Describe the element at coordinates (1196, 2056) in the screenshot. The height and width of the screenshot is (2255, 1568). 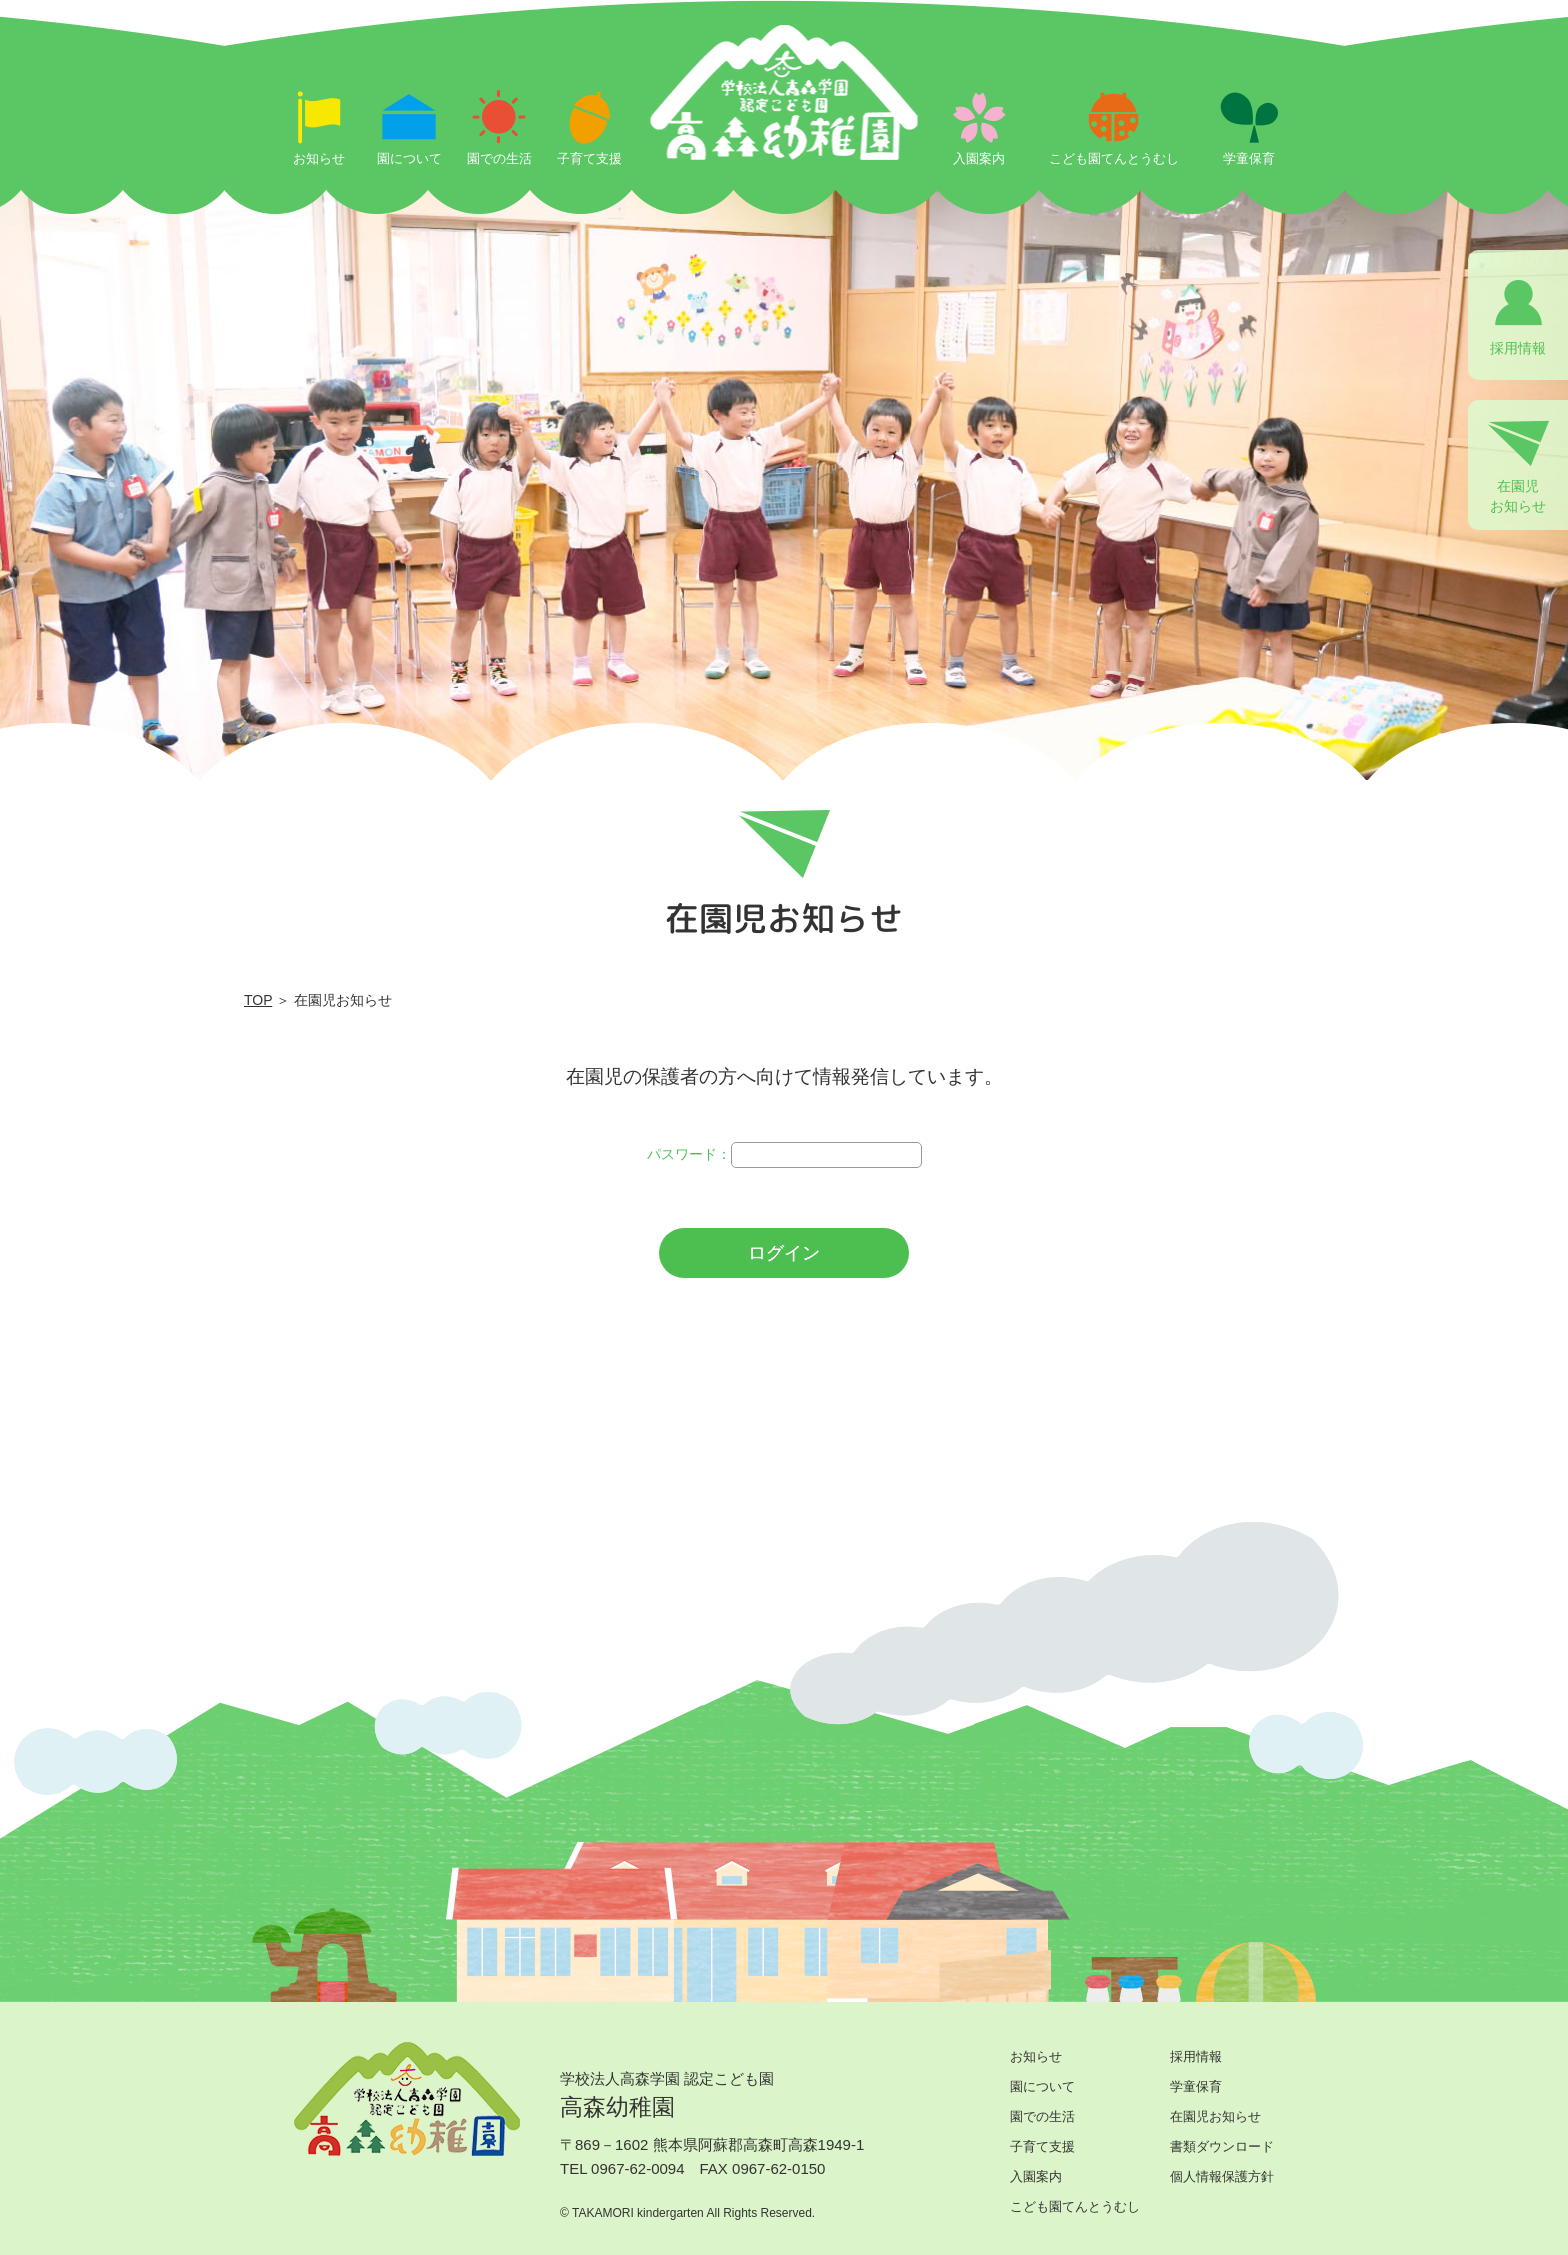
I see `採用情報` at that location.